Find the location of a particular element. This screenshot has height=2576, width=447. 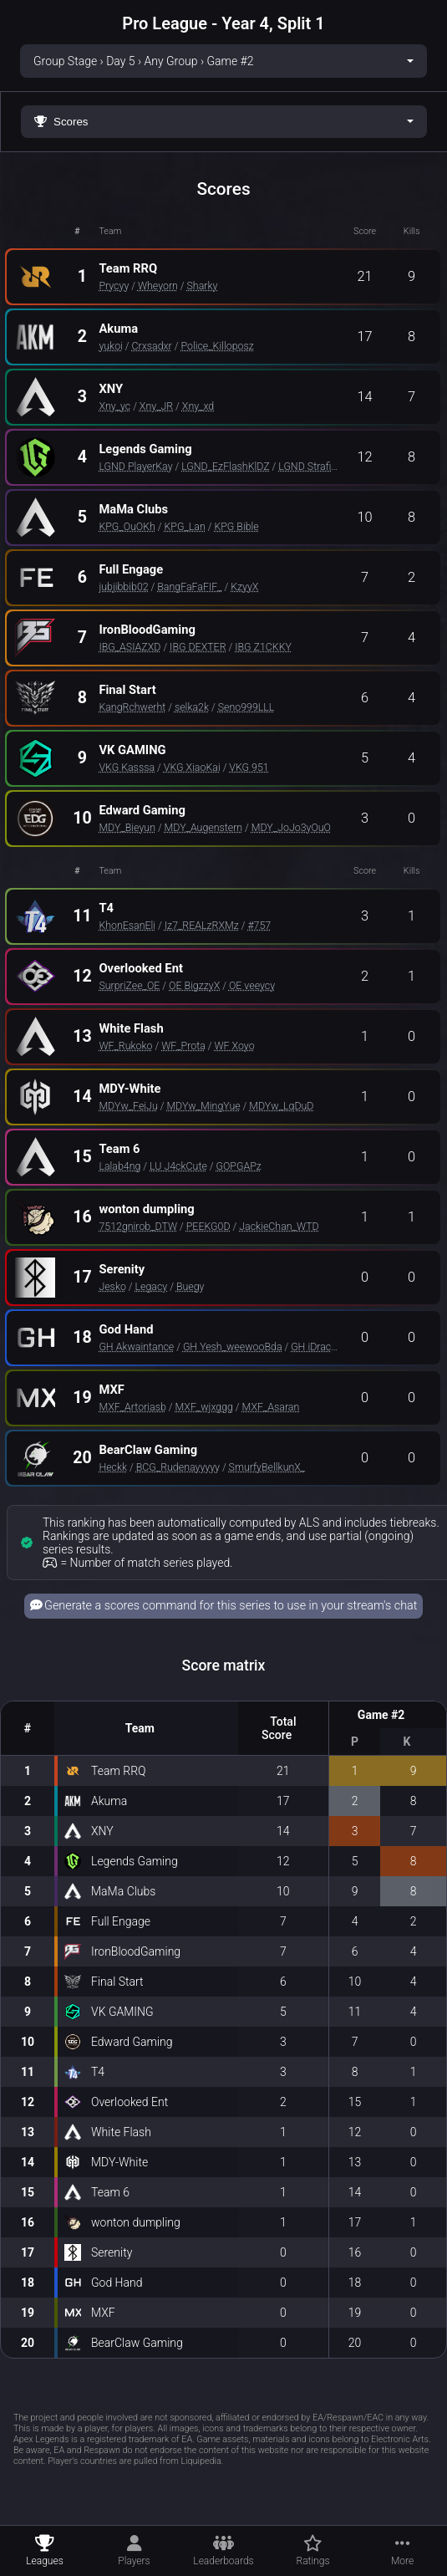

OE veeycy is located at coordinates (252, 985).